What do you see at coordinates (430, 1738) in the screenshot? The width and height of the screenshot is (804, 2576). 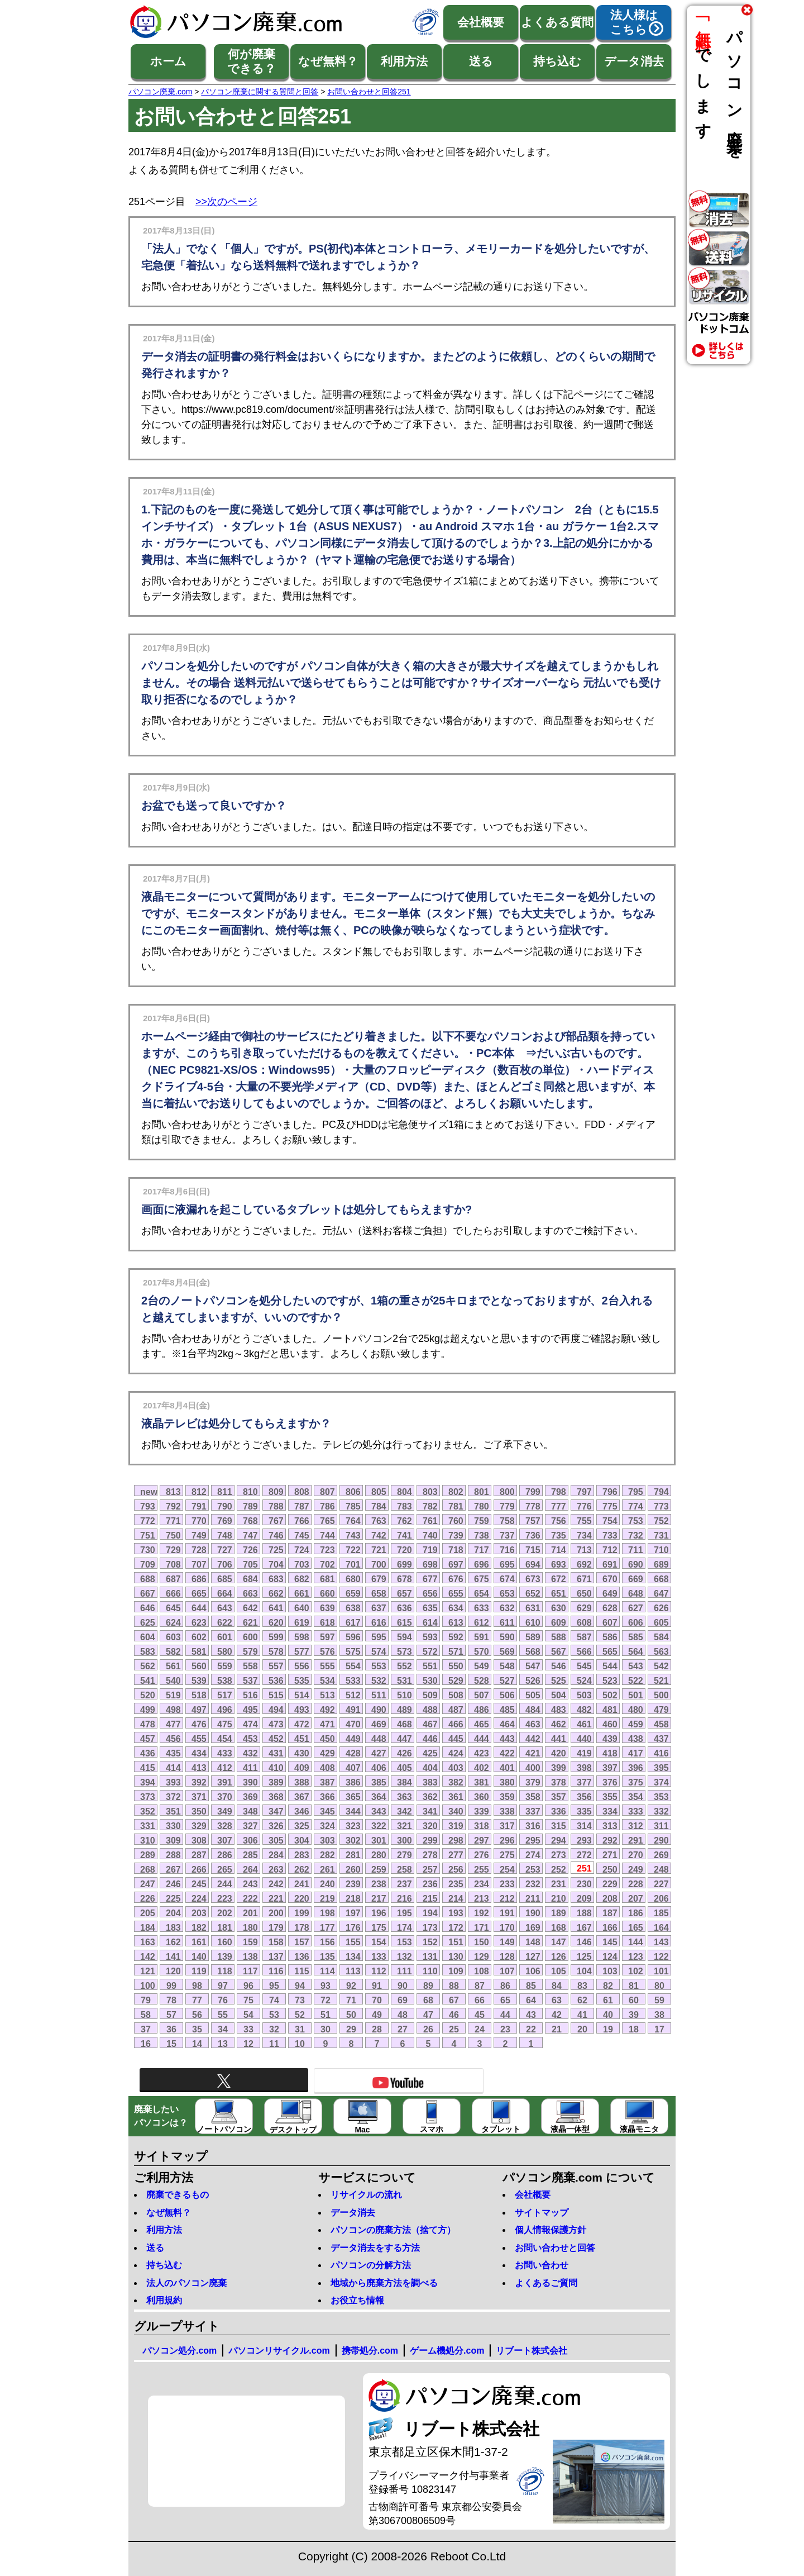 I see `446` at bounding box center [430, 1738].